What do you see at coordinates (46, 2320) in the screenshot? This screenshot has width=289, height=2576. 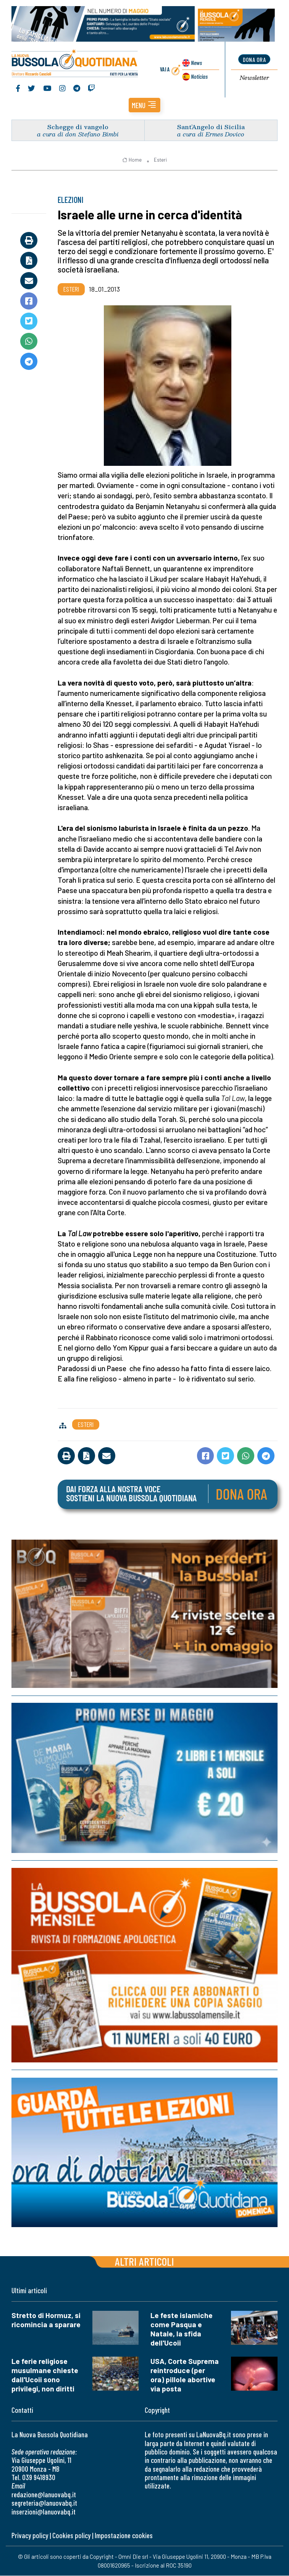 I see `Stretto di Hormuz, si ricomincia a sparare` at bounding box center [46, 2320].